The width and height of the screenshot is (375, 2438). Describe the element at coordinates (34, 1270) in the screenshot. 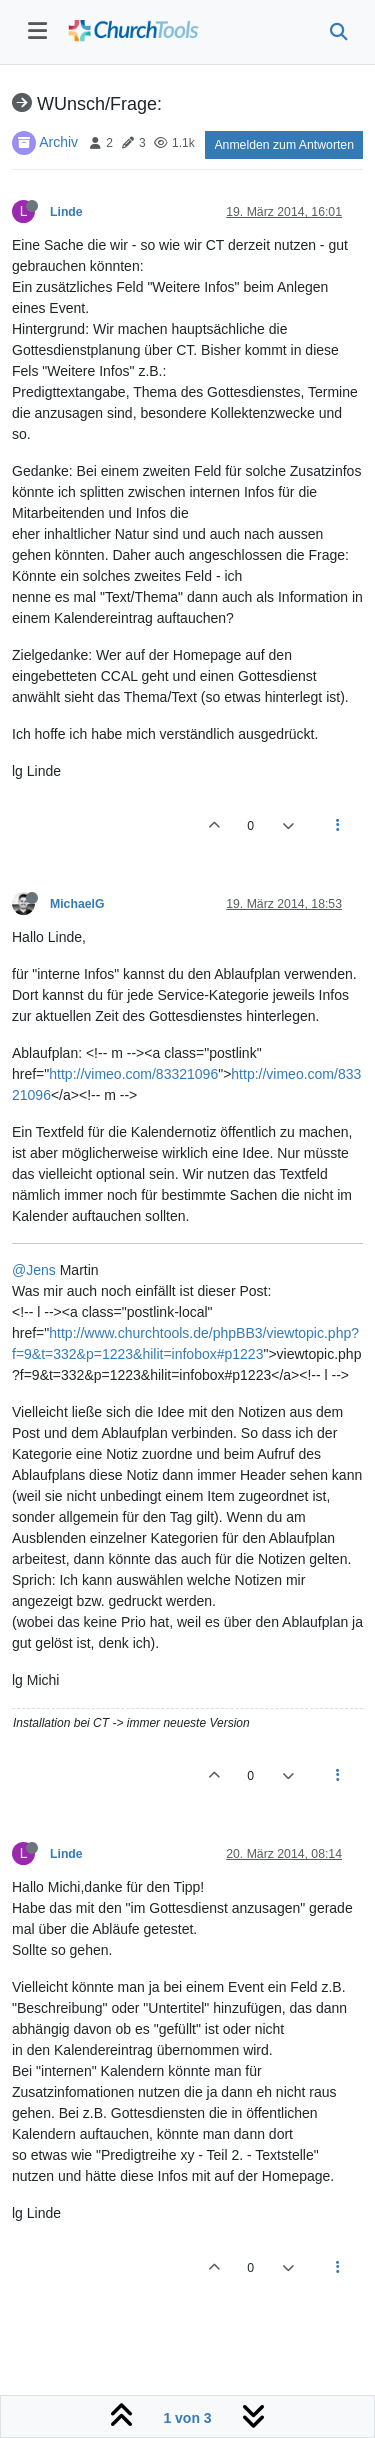

I see `@Jens` at that location.